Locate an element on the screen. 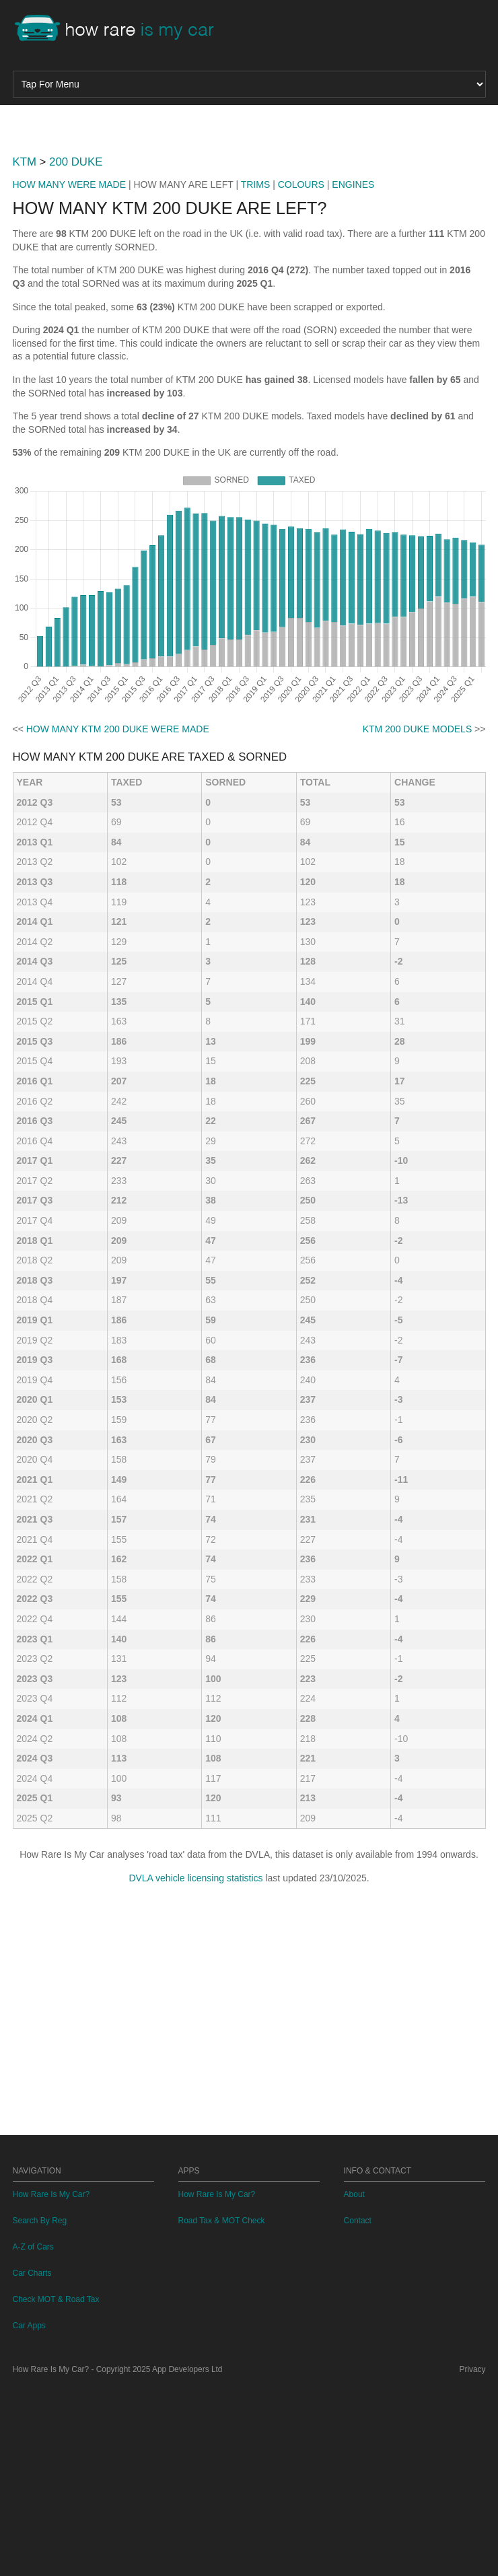 The width and height of the screenshot is (498, 2576). A-Z of Cars is located at coordinates (33, 2435).